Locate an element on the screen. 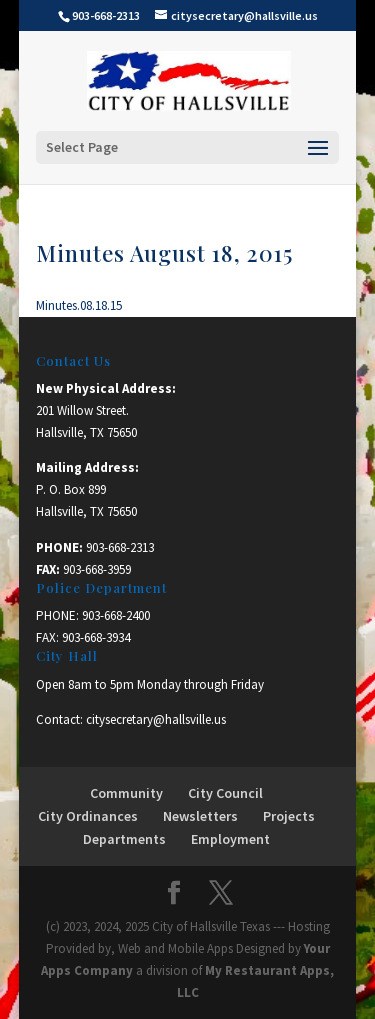 The height and width of the screenshot is (1019, 375). City Council is located at coordinates (225, 793).